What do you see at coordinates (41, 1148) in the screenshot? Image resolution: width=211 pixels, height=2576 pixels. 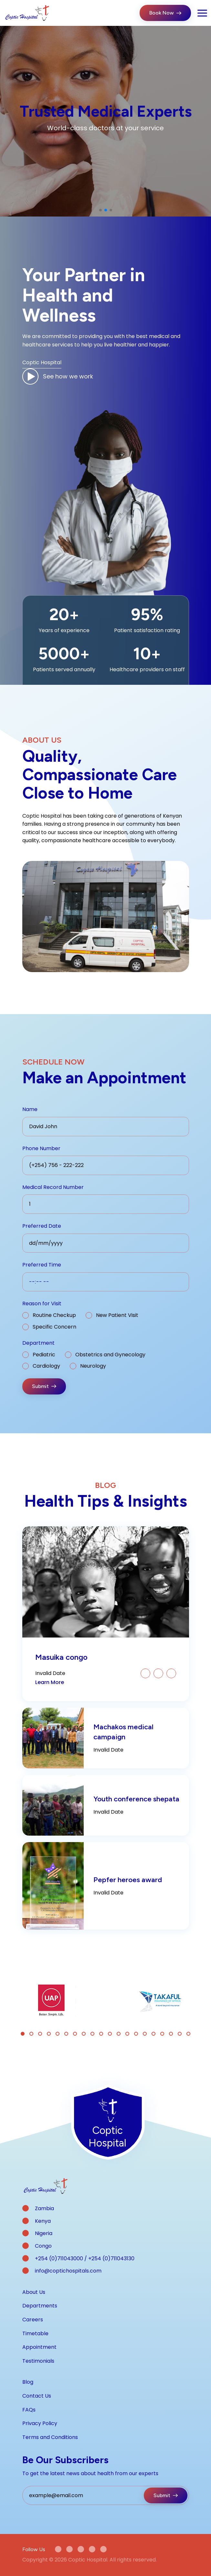 I see `Phone Number` at bounding box center [41, 1148].